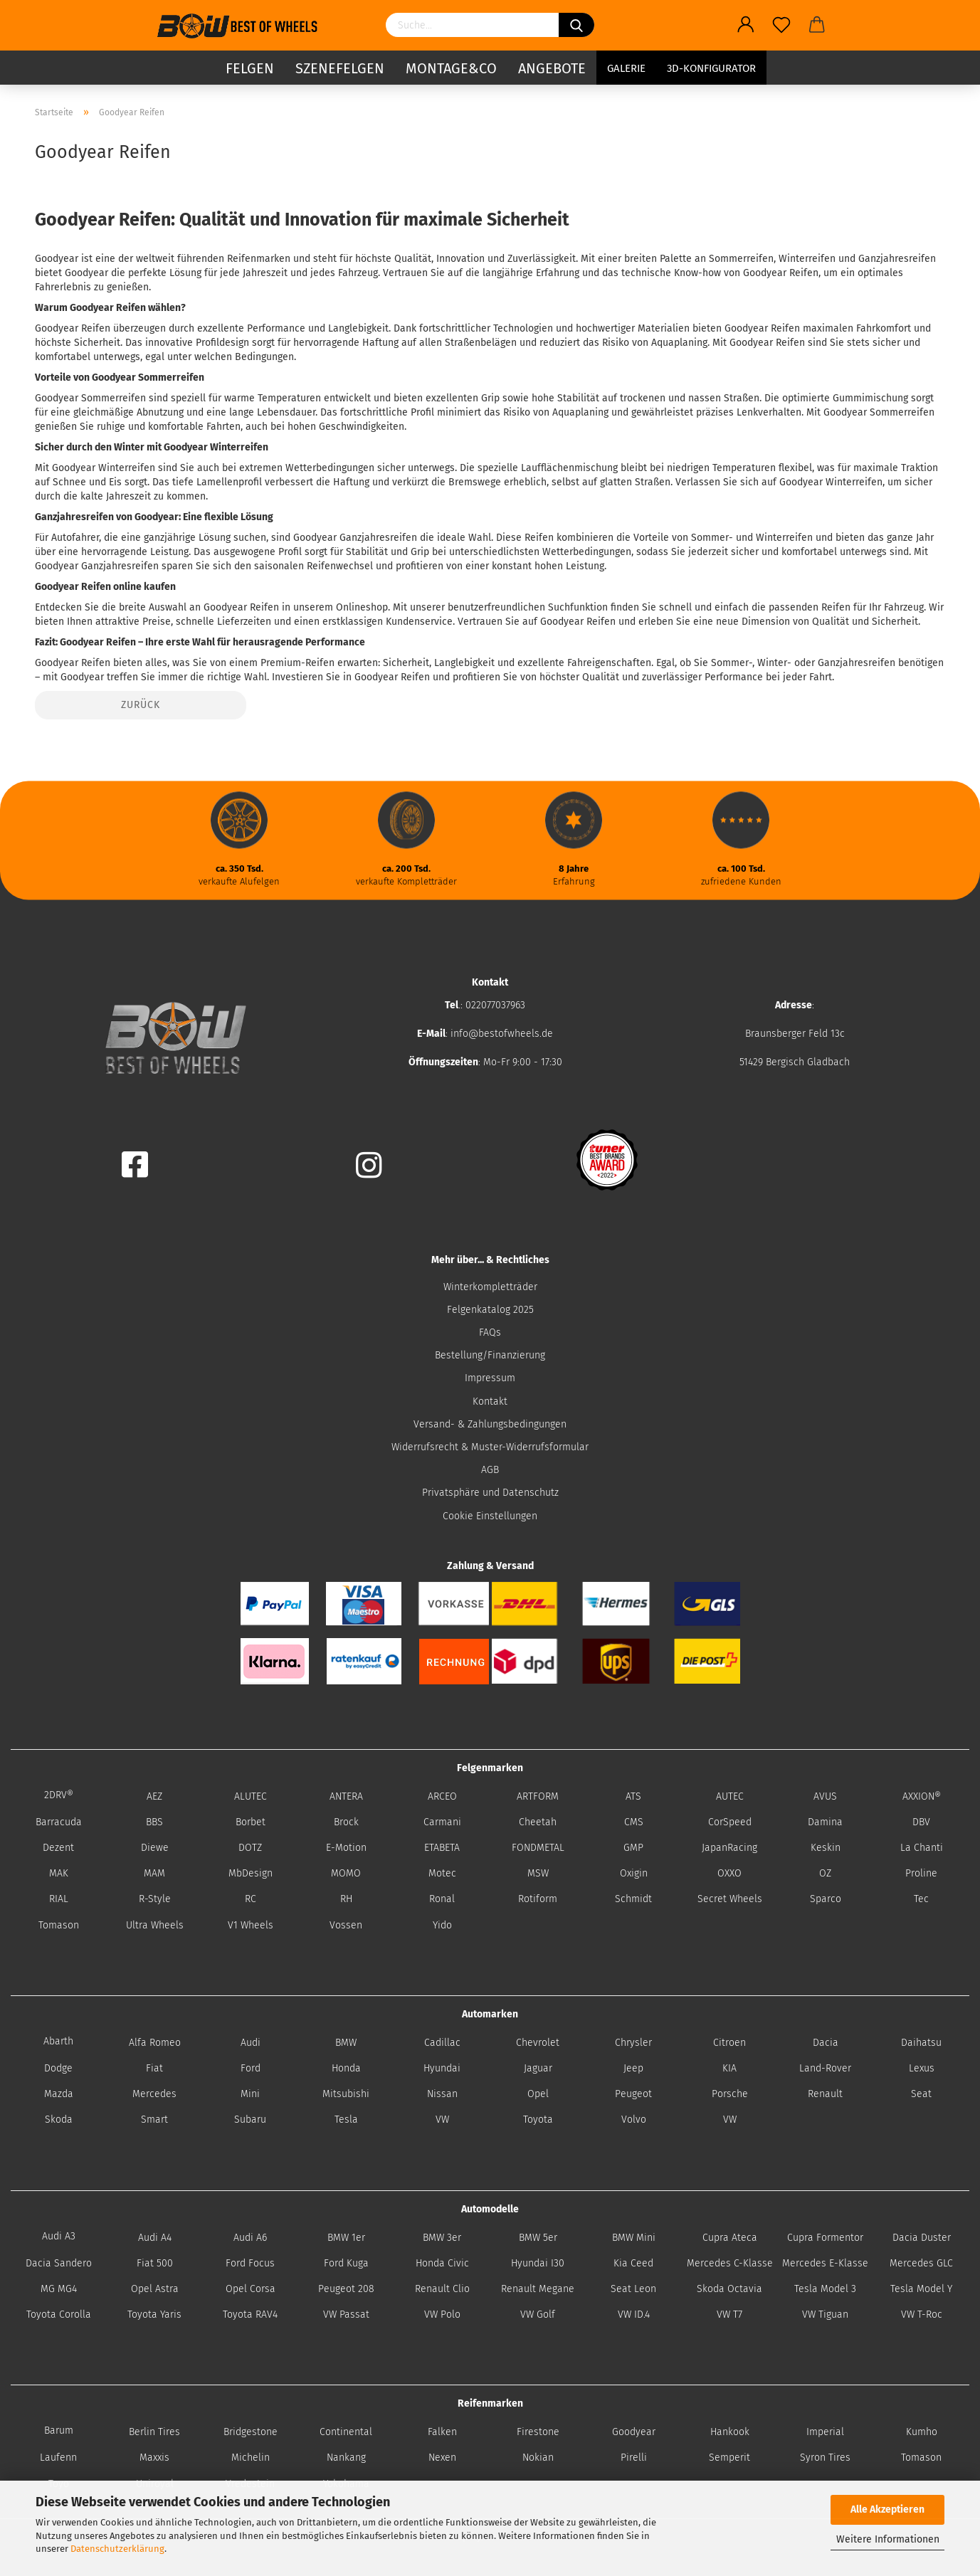 This screenshot has height=2576, width=980. Describe the element at coordinates (442, 2119) in the screenshot. I see `VW` at that location.